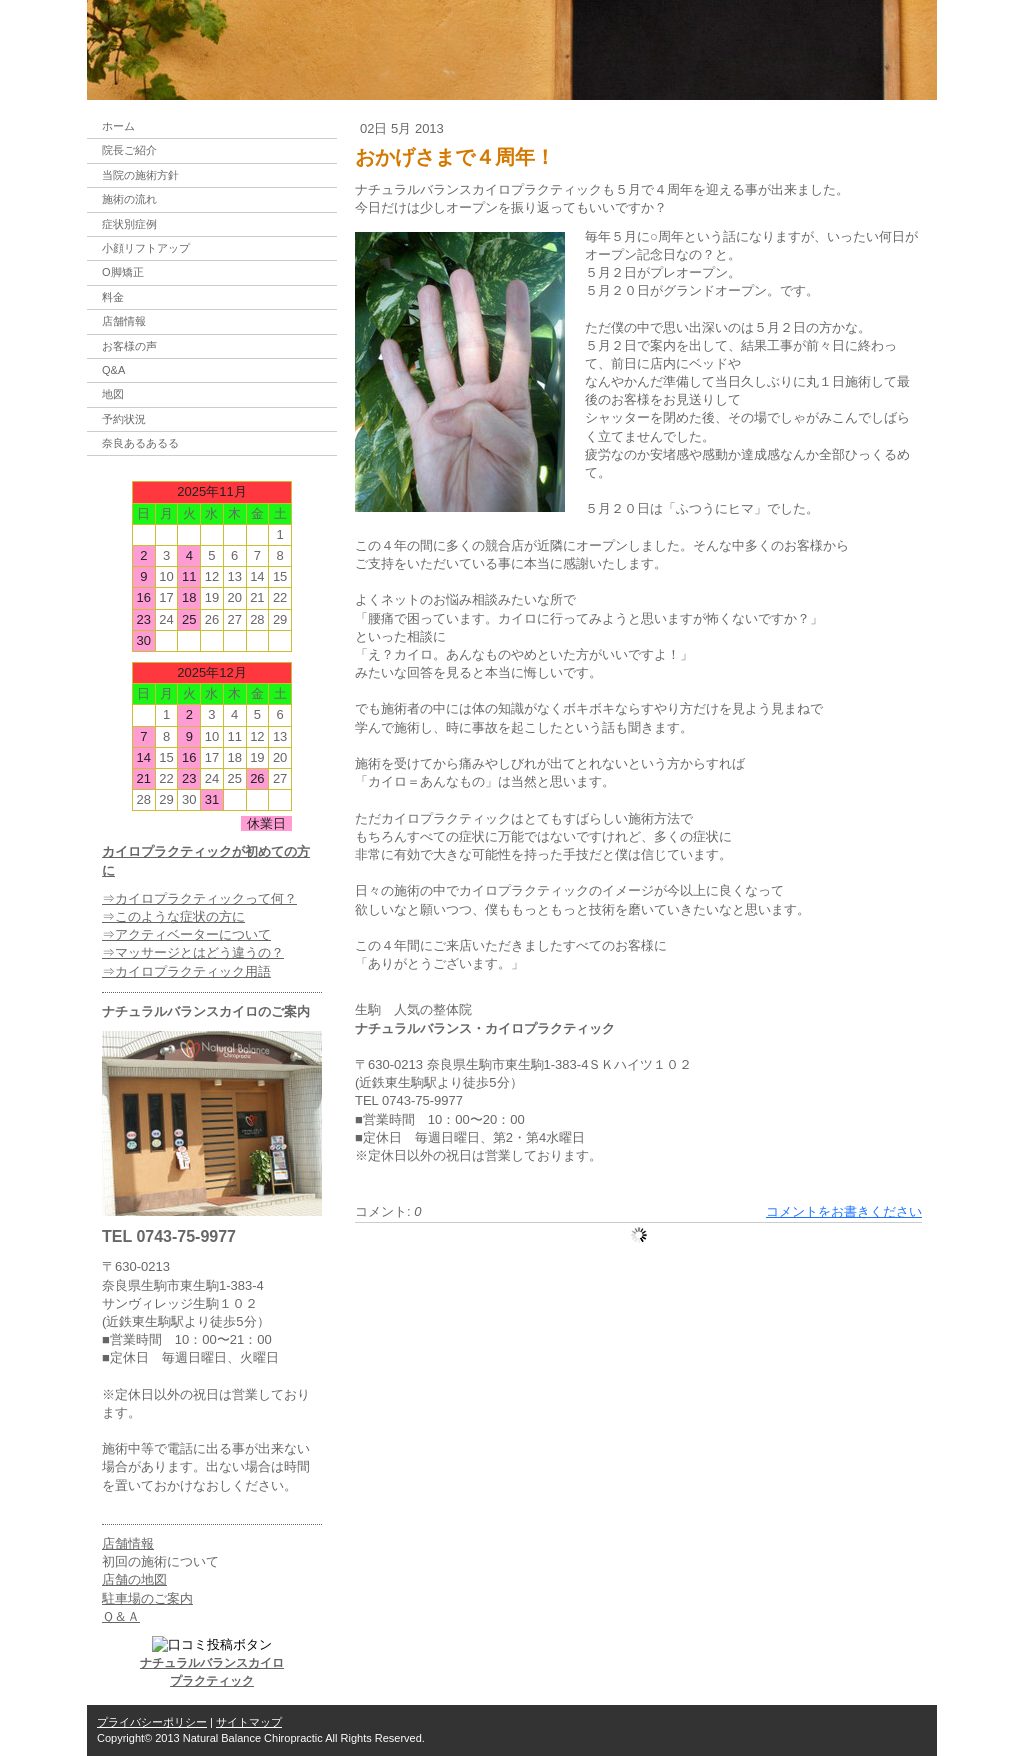 The image size is (1024, 1756). I want to click on Ｑ＆Ａ, so click(121, 1616).